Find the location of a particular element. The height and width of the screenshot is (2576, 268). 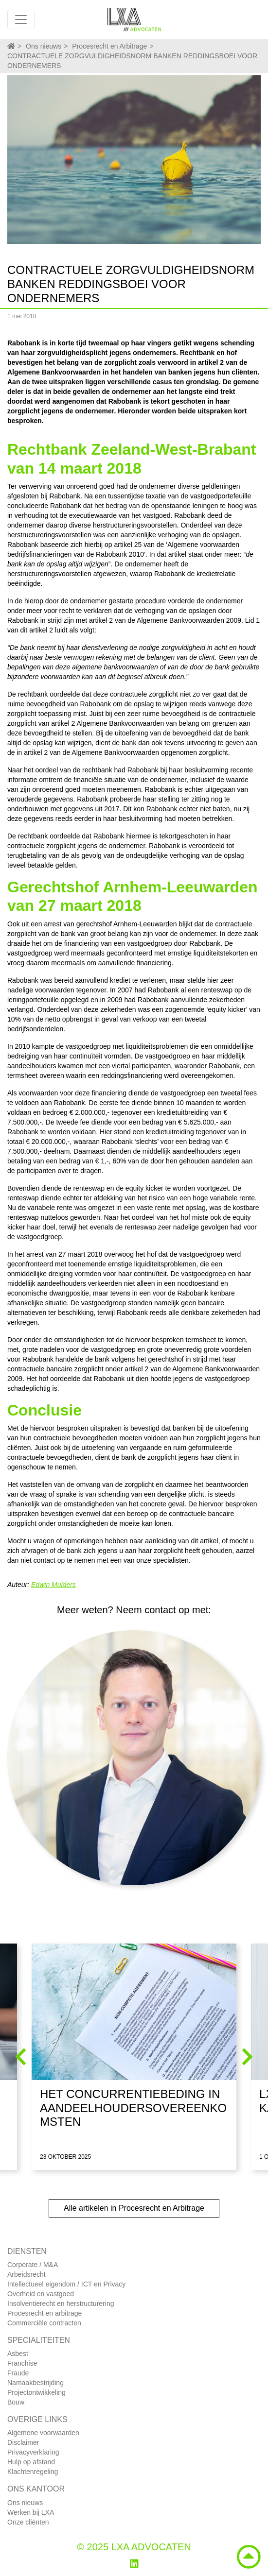

Intellectueel eigendom / ICT en Privacy is located at coordinates (66, 2284).